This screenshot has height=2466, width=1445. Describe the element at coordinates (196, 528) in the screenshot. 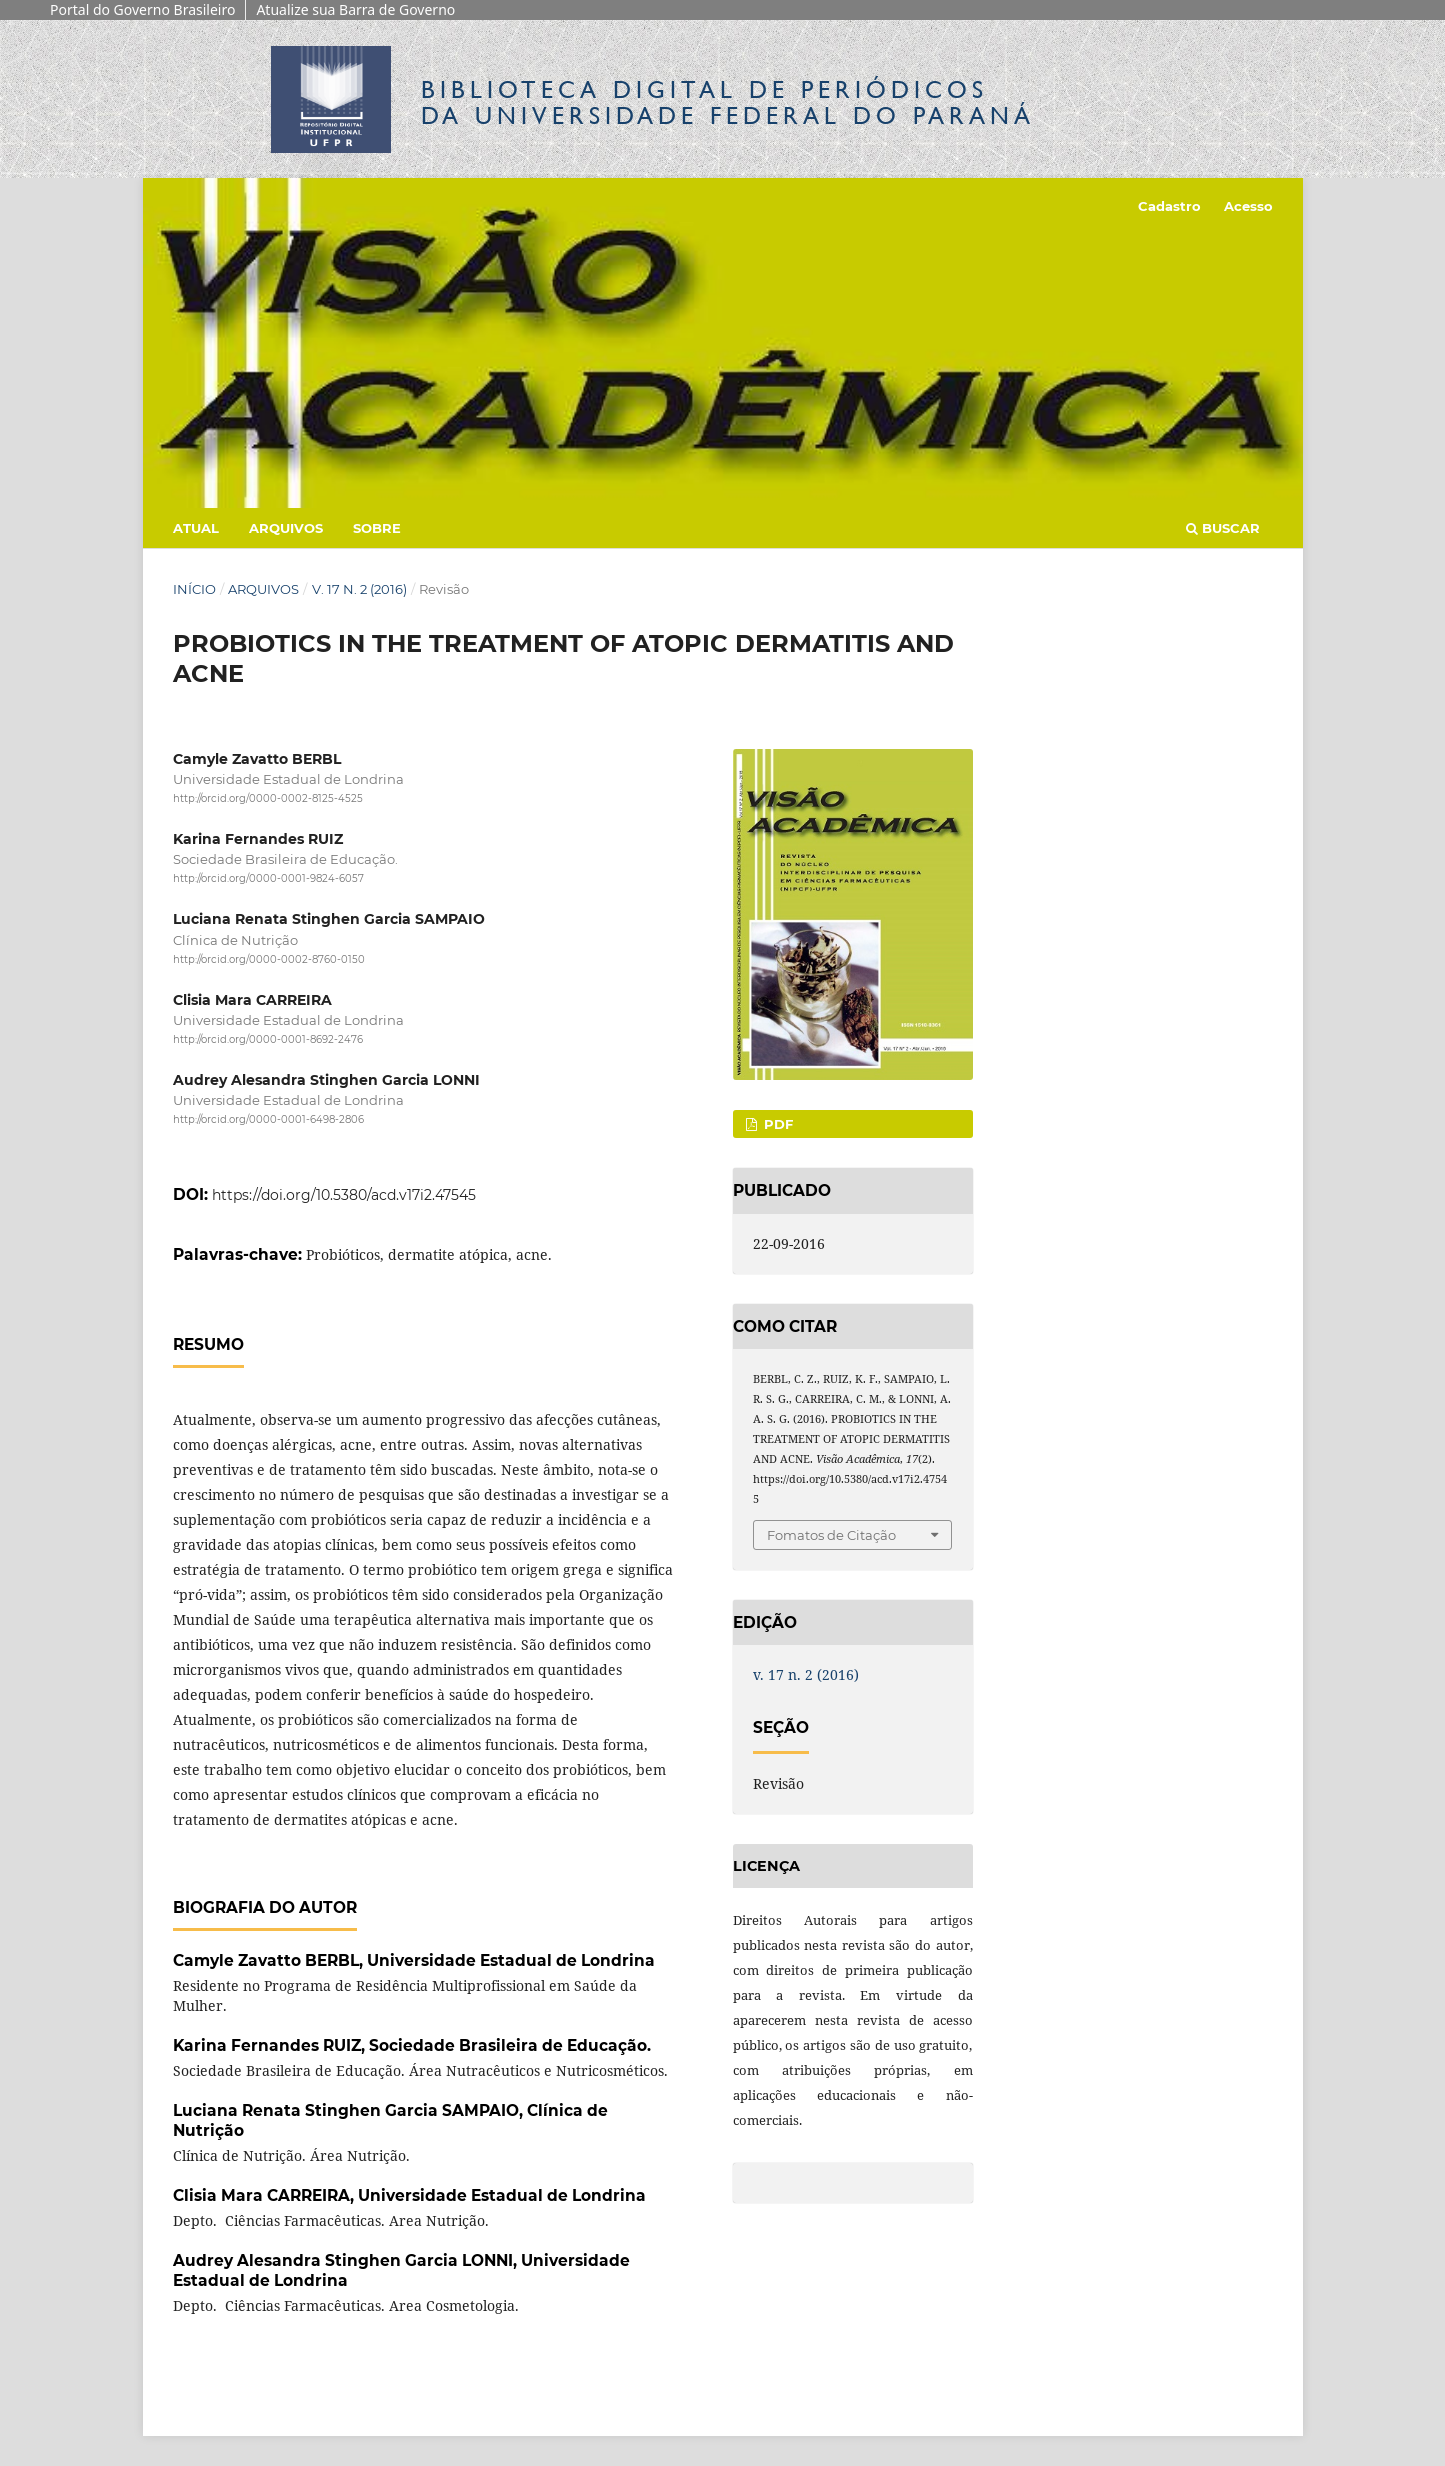

I see `Atual` at that location.